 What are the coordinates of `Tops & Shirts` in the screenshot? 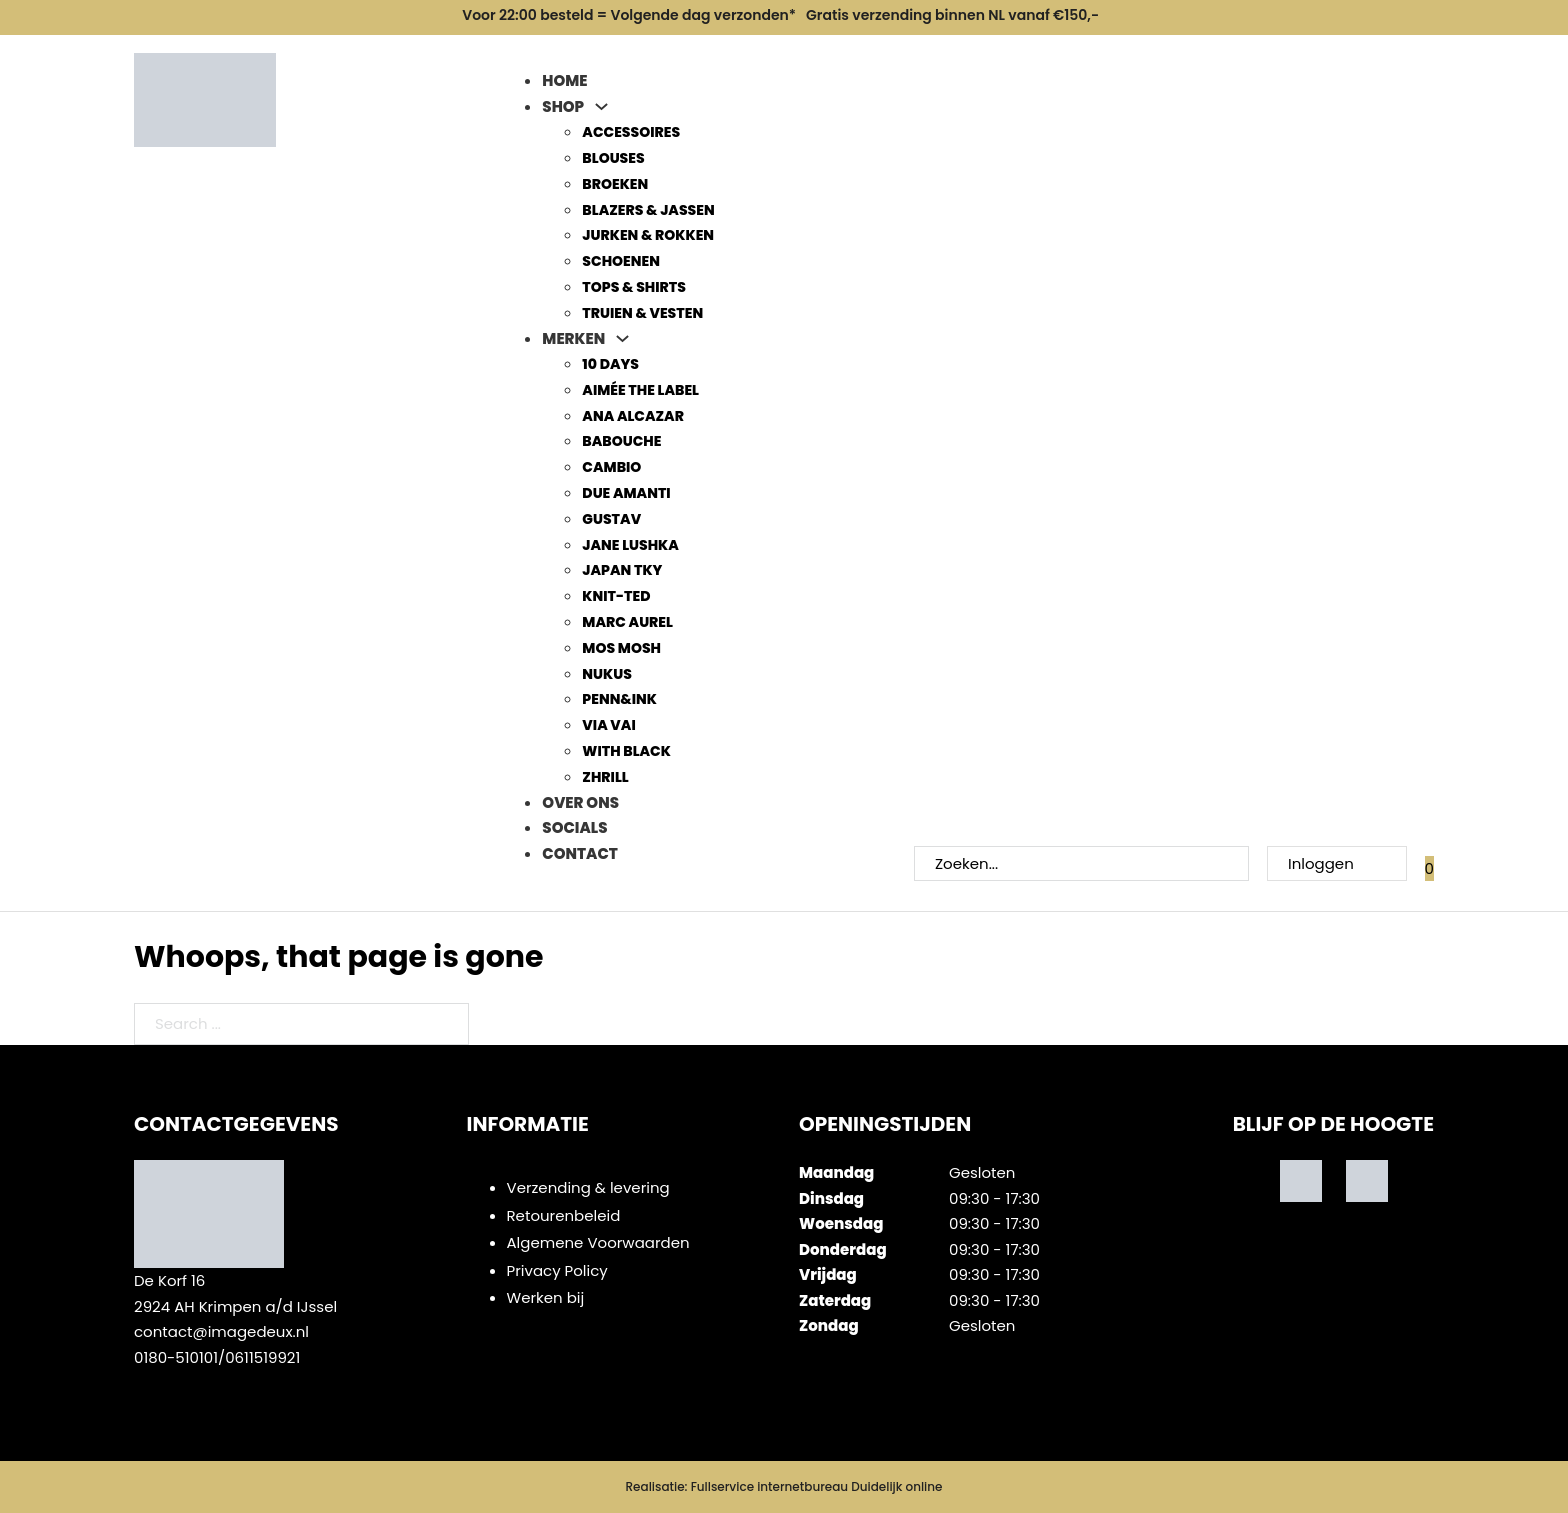 It's located at (634, 287).